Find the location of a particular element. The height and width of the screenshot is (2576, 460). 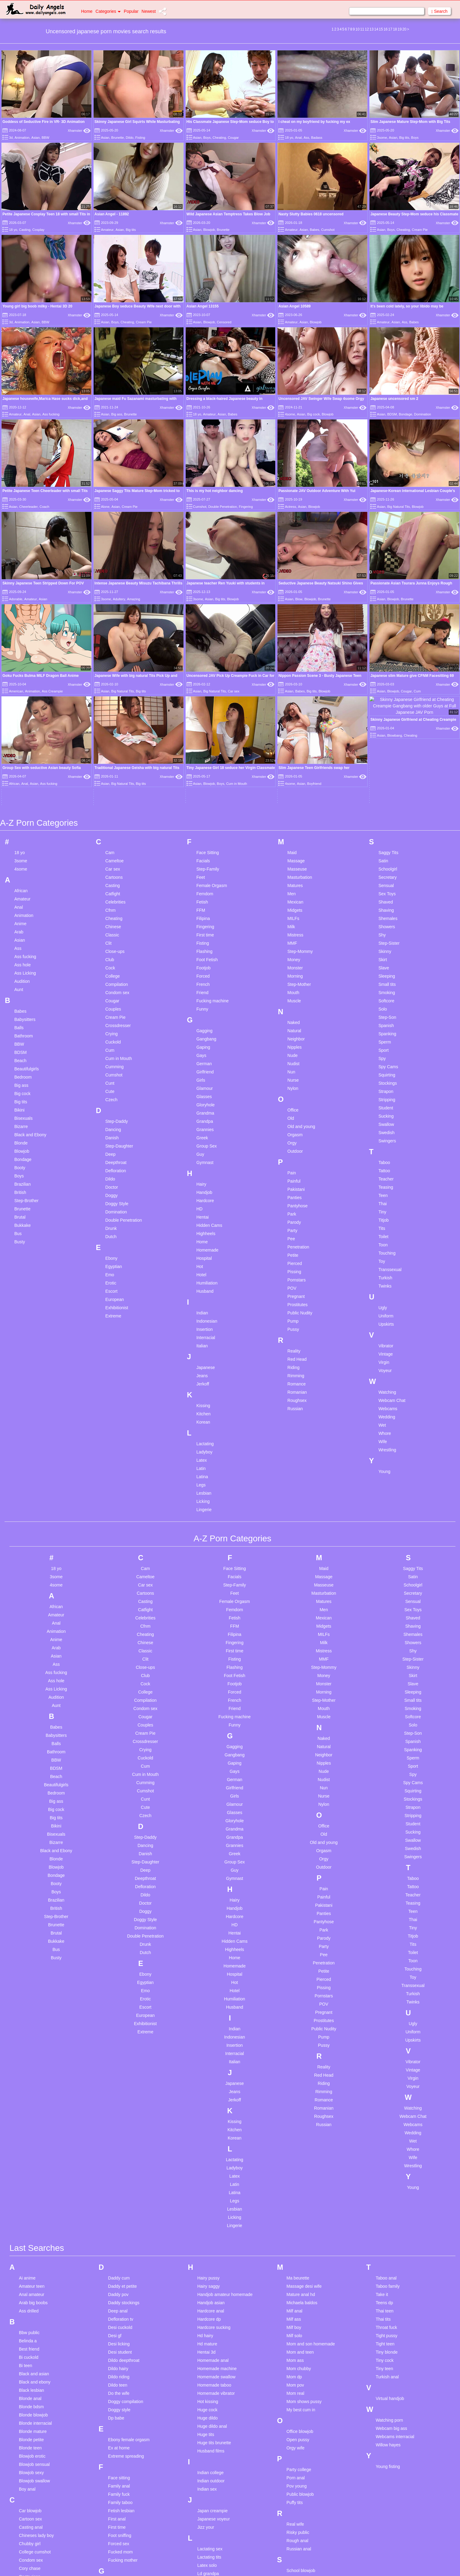

Homemade vibrator is located at coordinates (216, 2220).